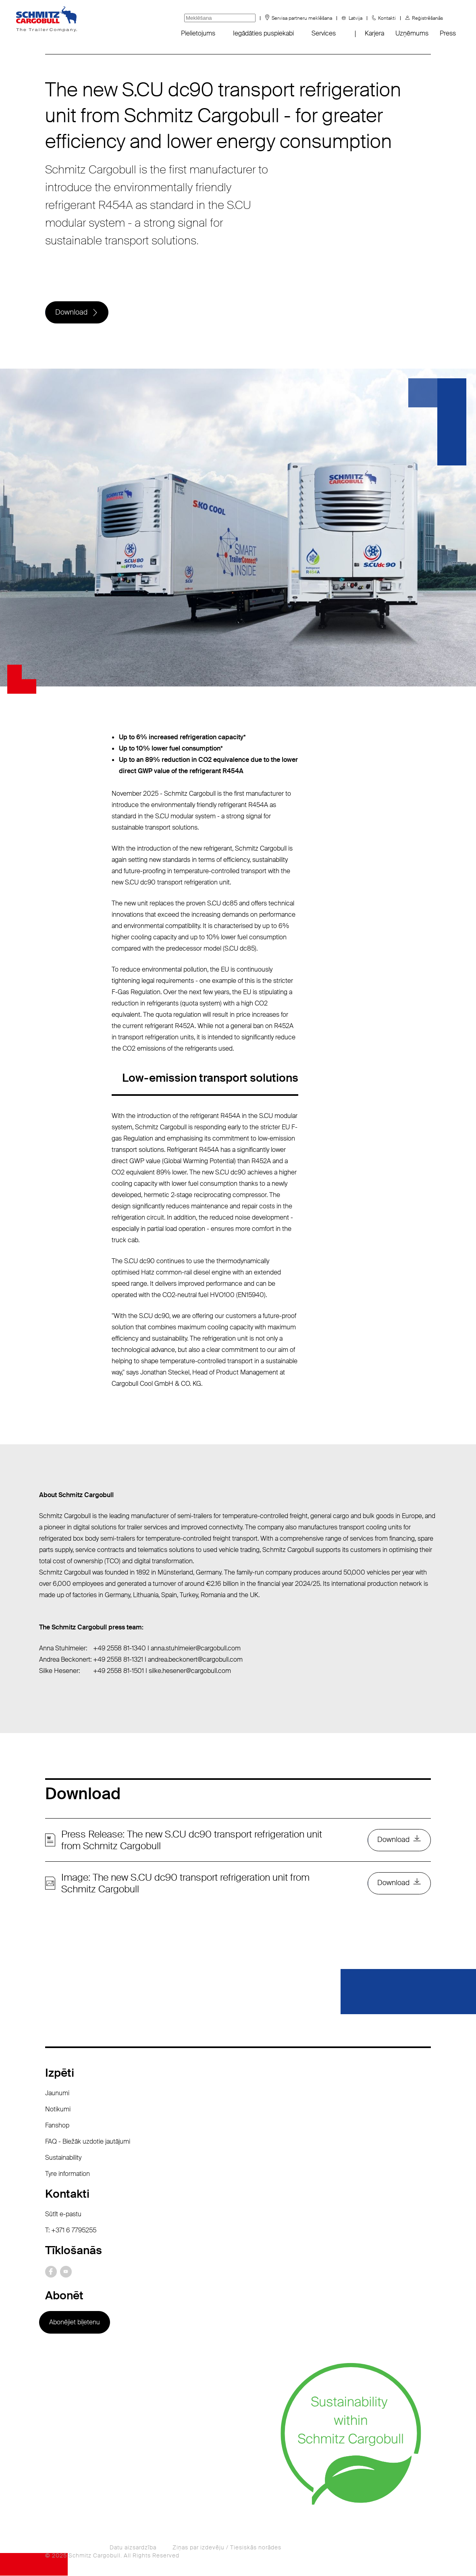 The image size is (476, 2576). I want to click on Tyre information, so click(67, 2174).